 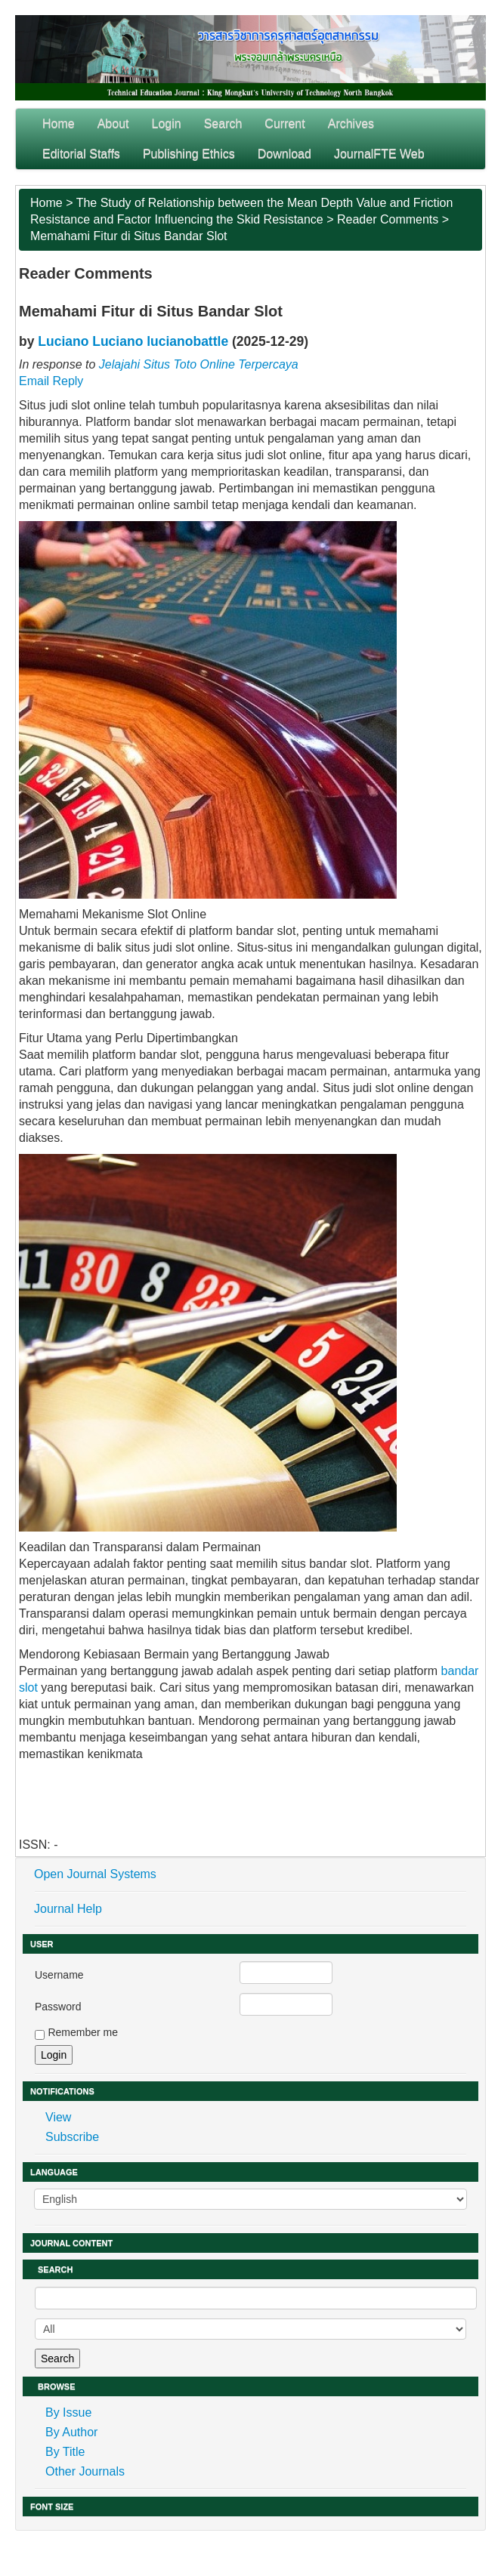 I want to click on Reader Comments, so click(x=387, y=219).